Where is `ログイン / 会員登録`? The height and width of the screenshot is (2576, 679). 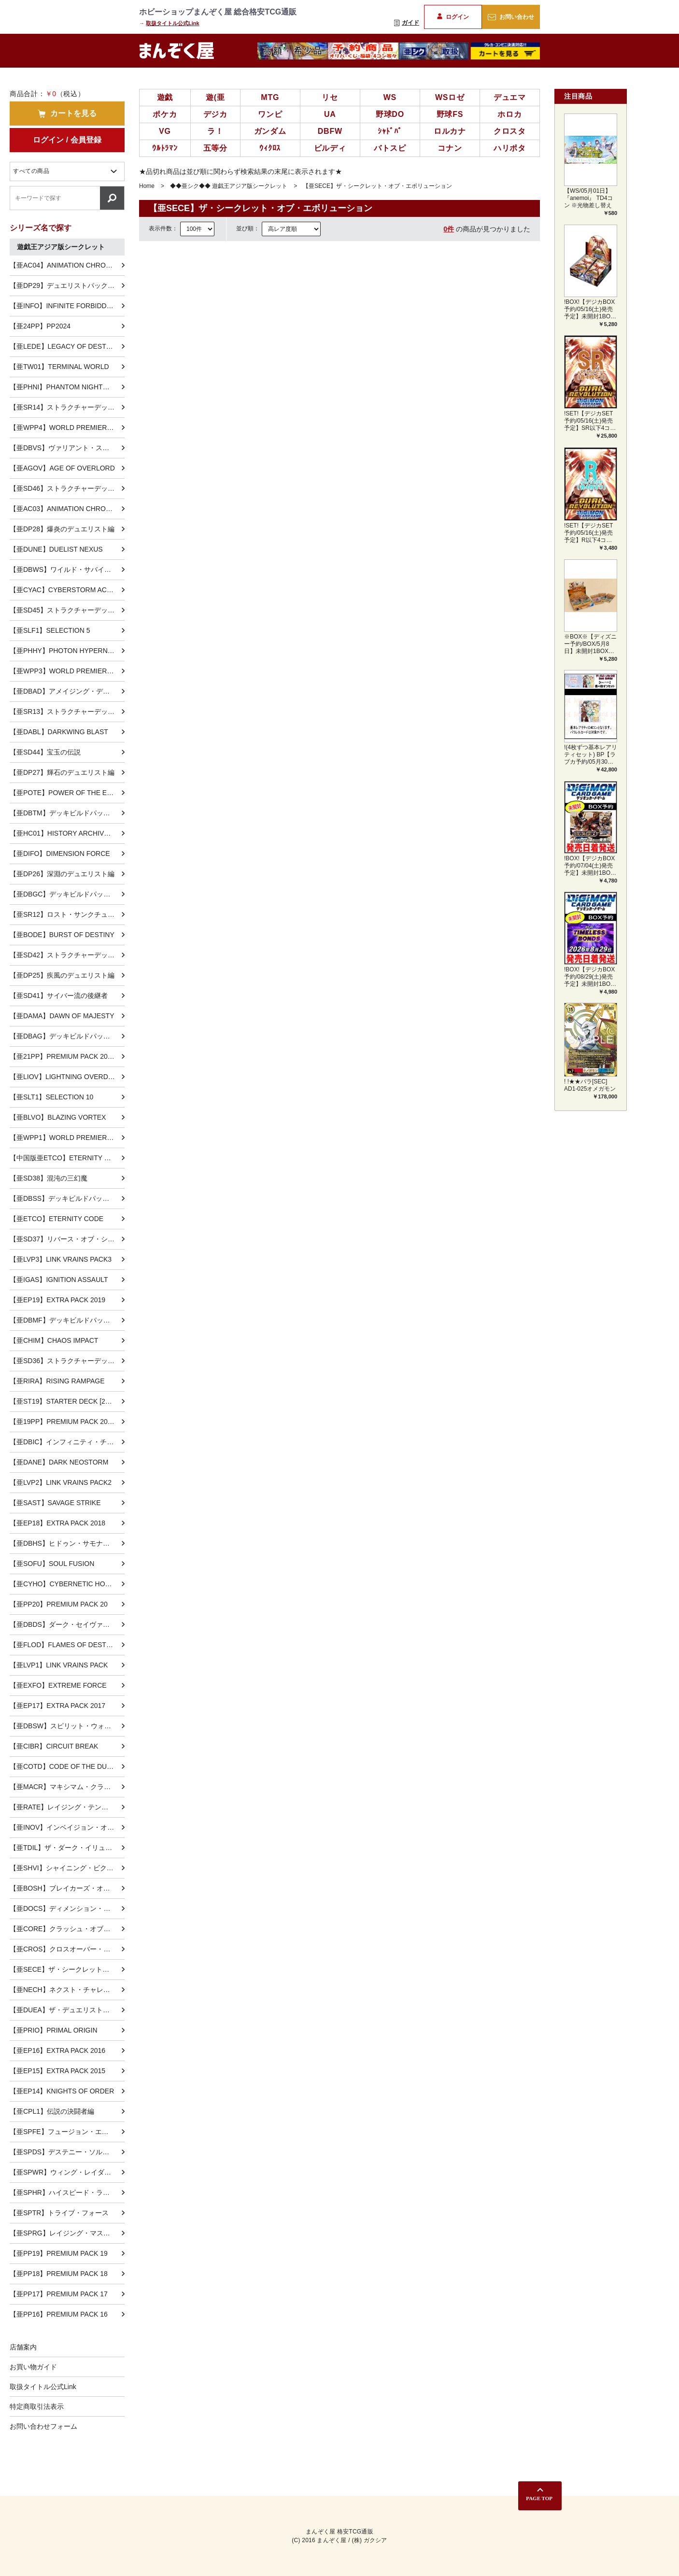 ログイン / 会員登録 is located at coordinates (67, 140).